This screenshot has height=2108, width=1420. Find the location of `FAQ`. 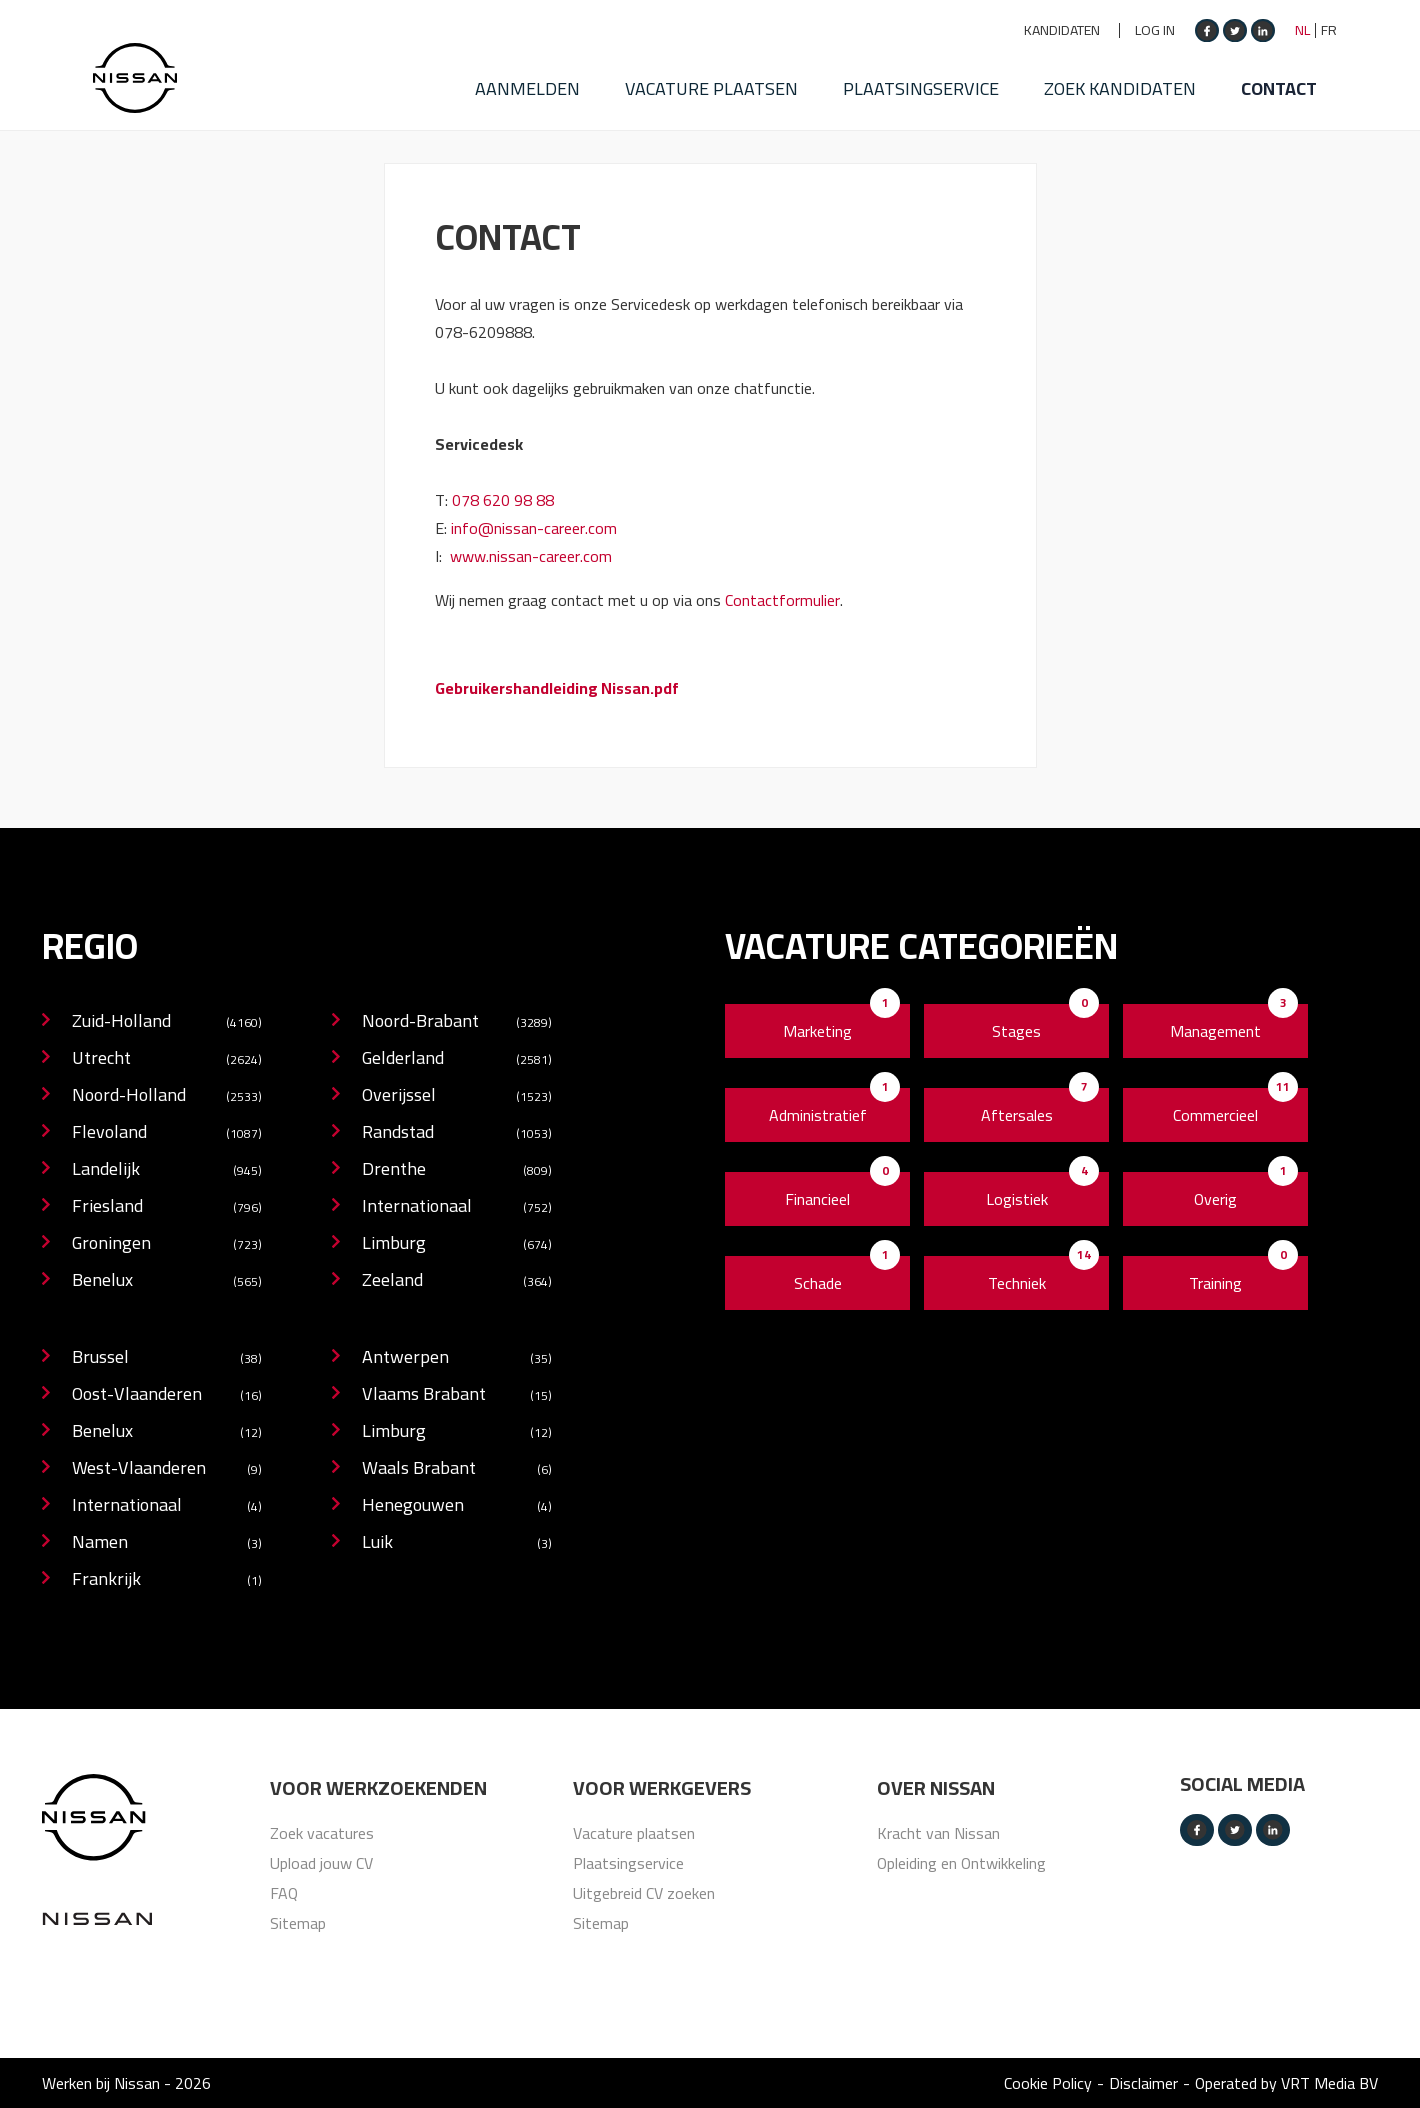

FAQ is located at coordinates (284, 1893).